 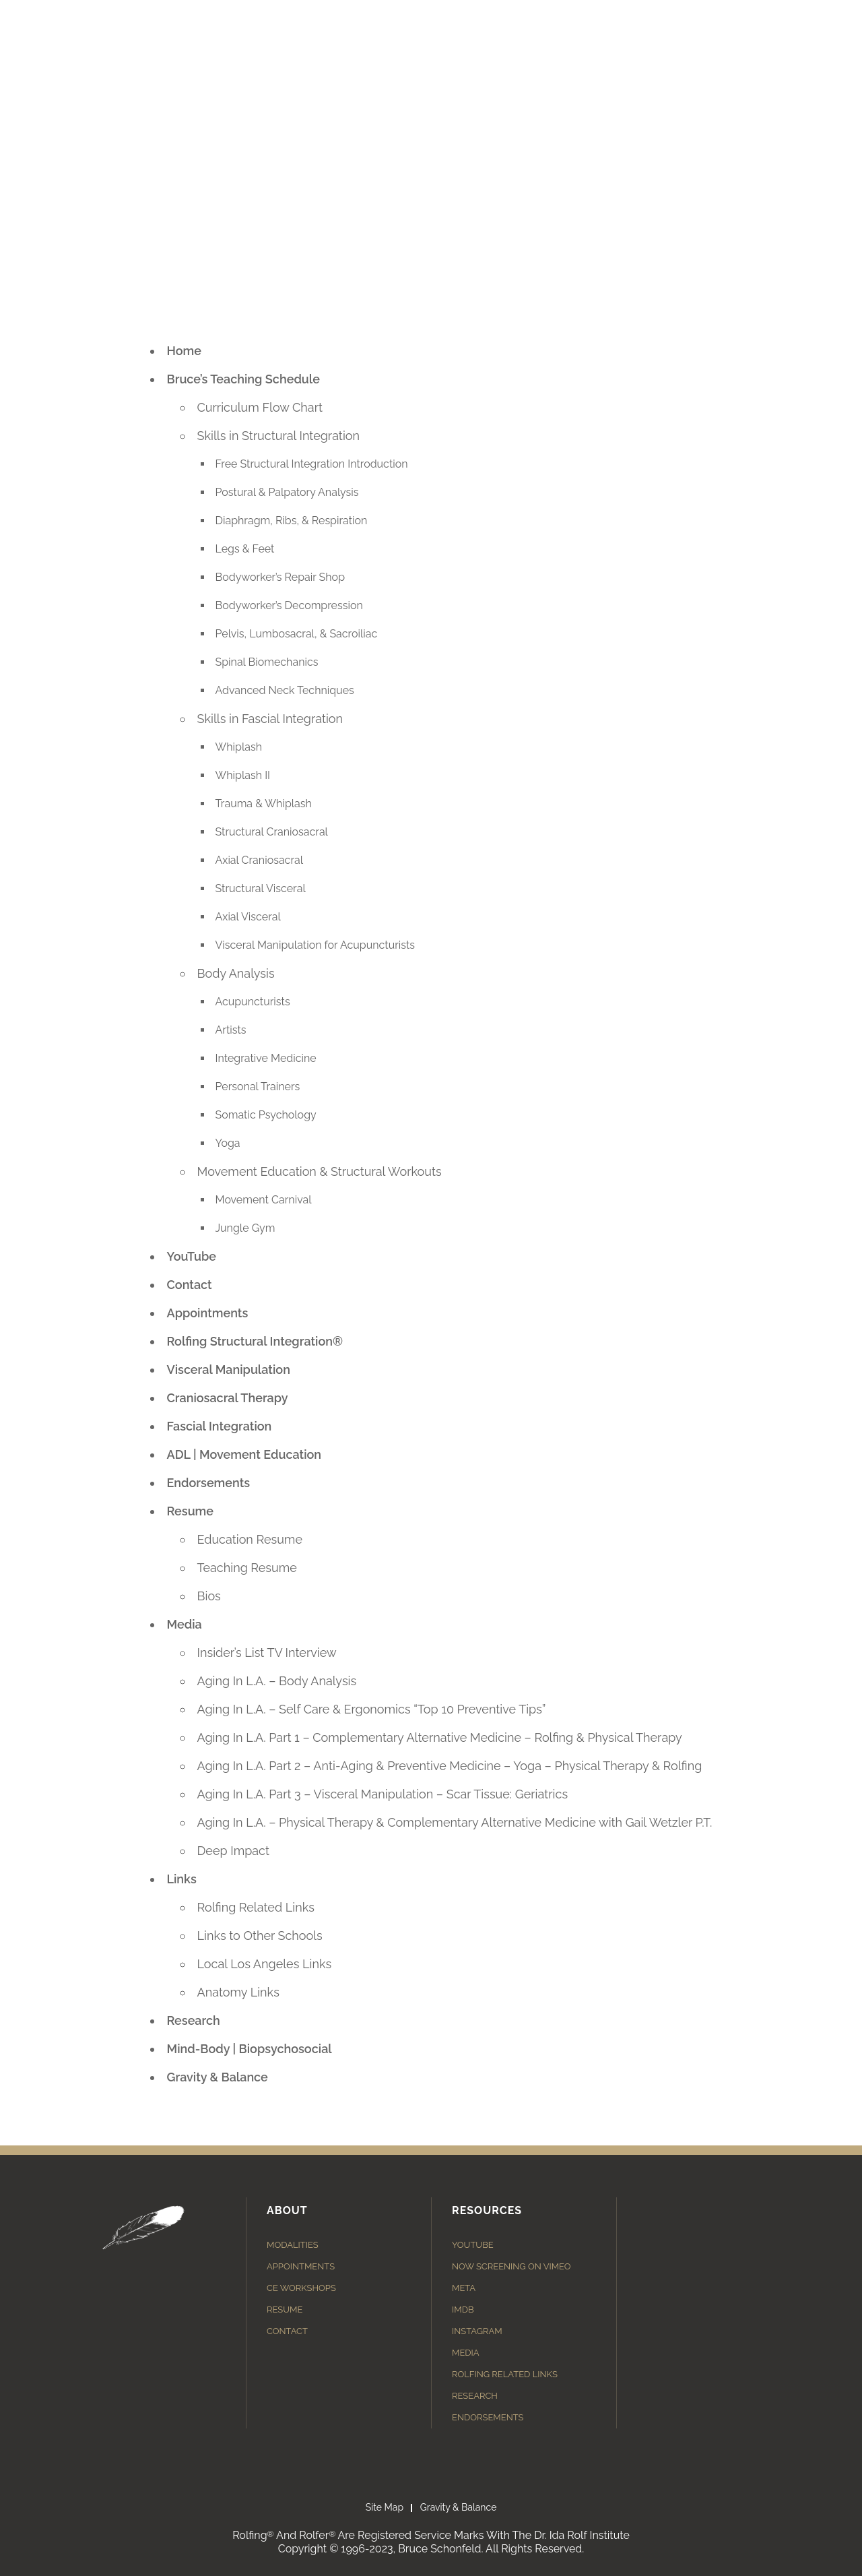 What do you see at coordinates (253, 1001) in the screenshot?
I see `Acupuncturists` at bounding box center [253, 1001].